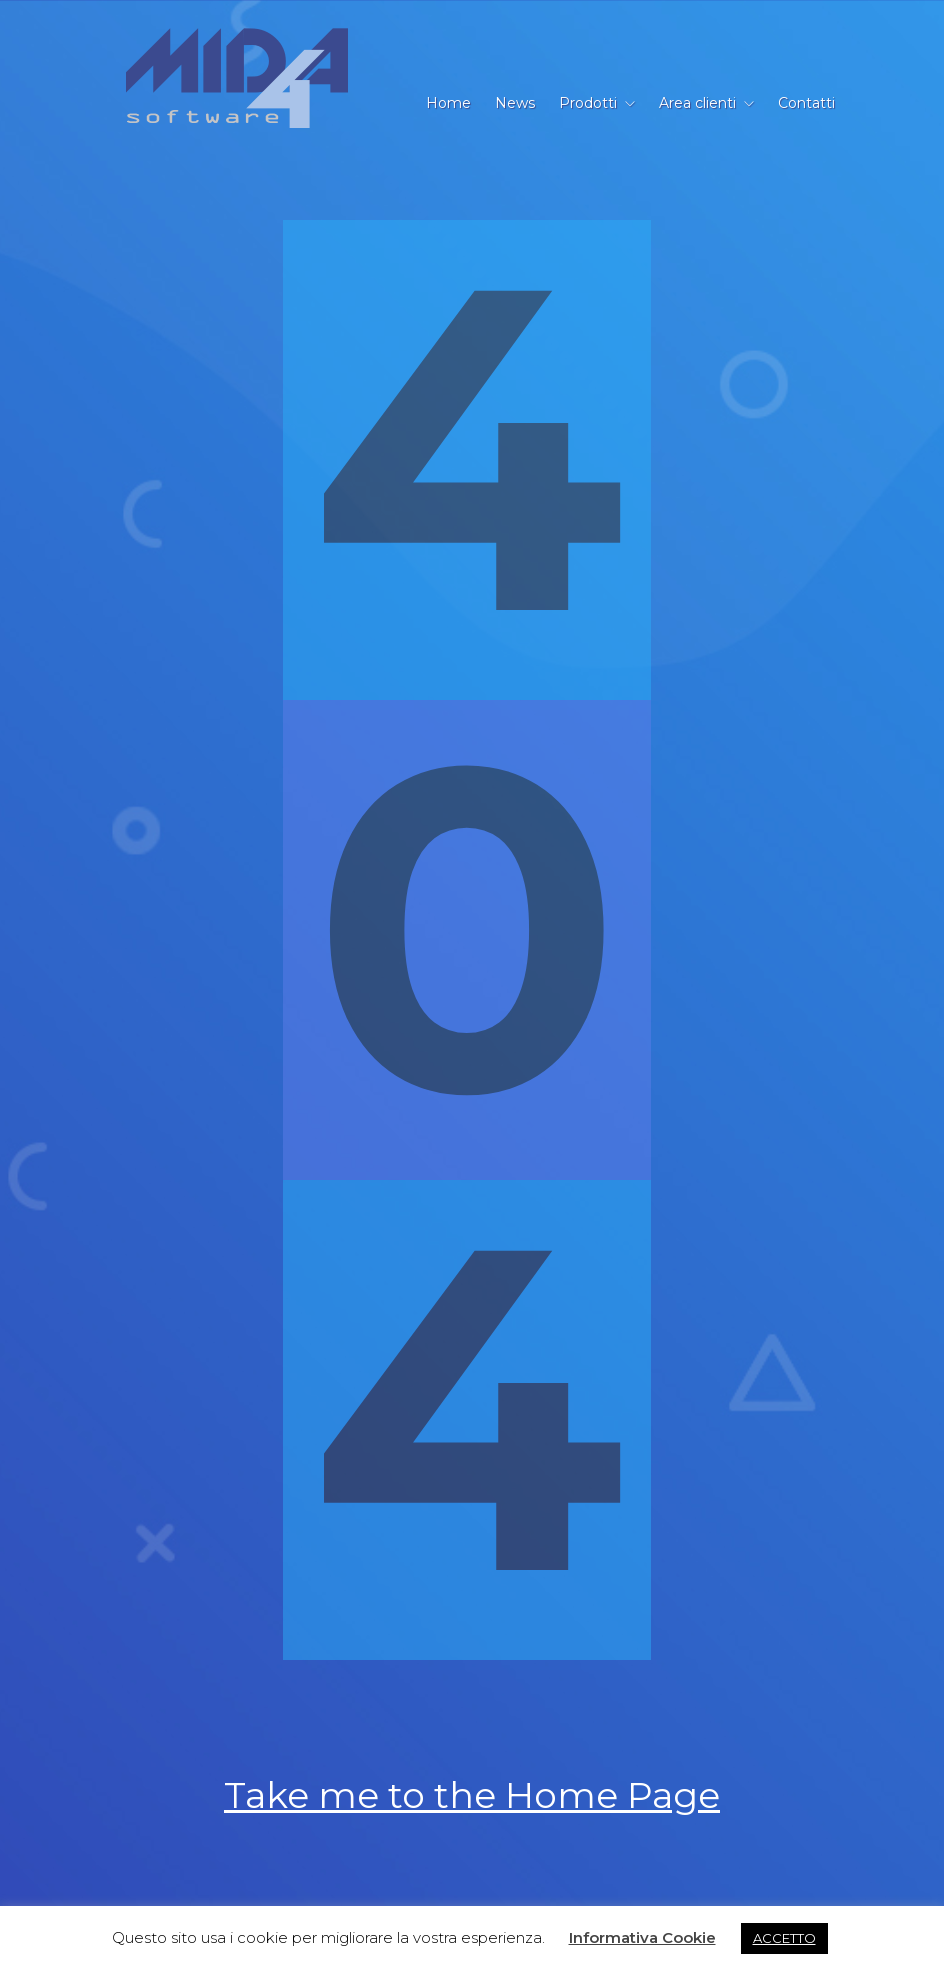 The image size is (944, 1971). I want to click on Prodotti, so click(588, 103).